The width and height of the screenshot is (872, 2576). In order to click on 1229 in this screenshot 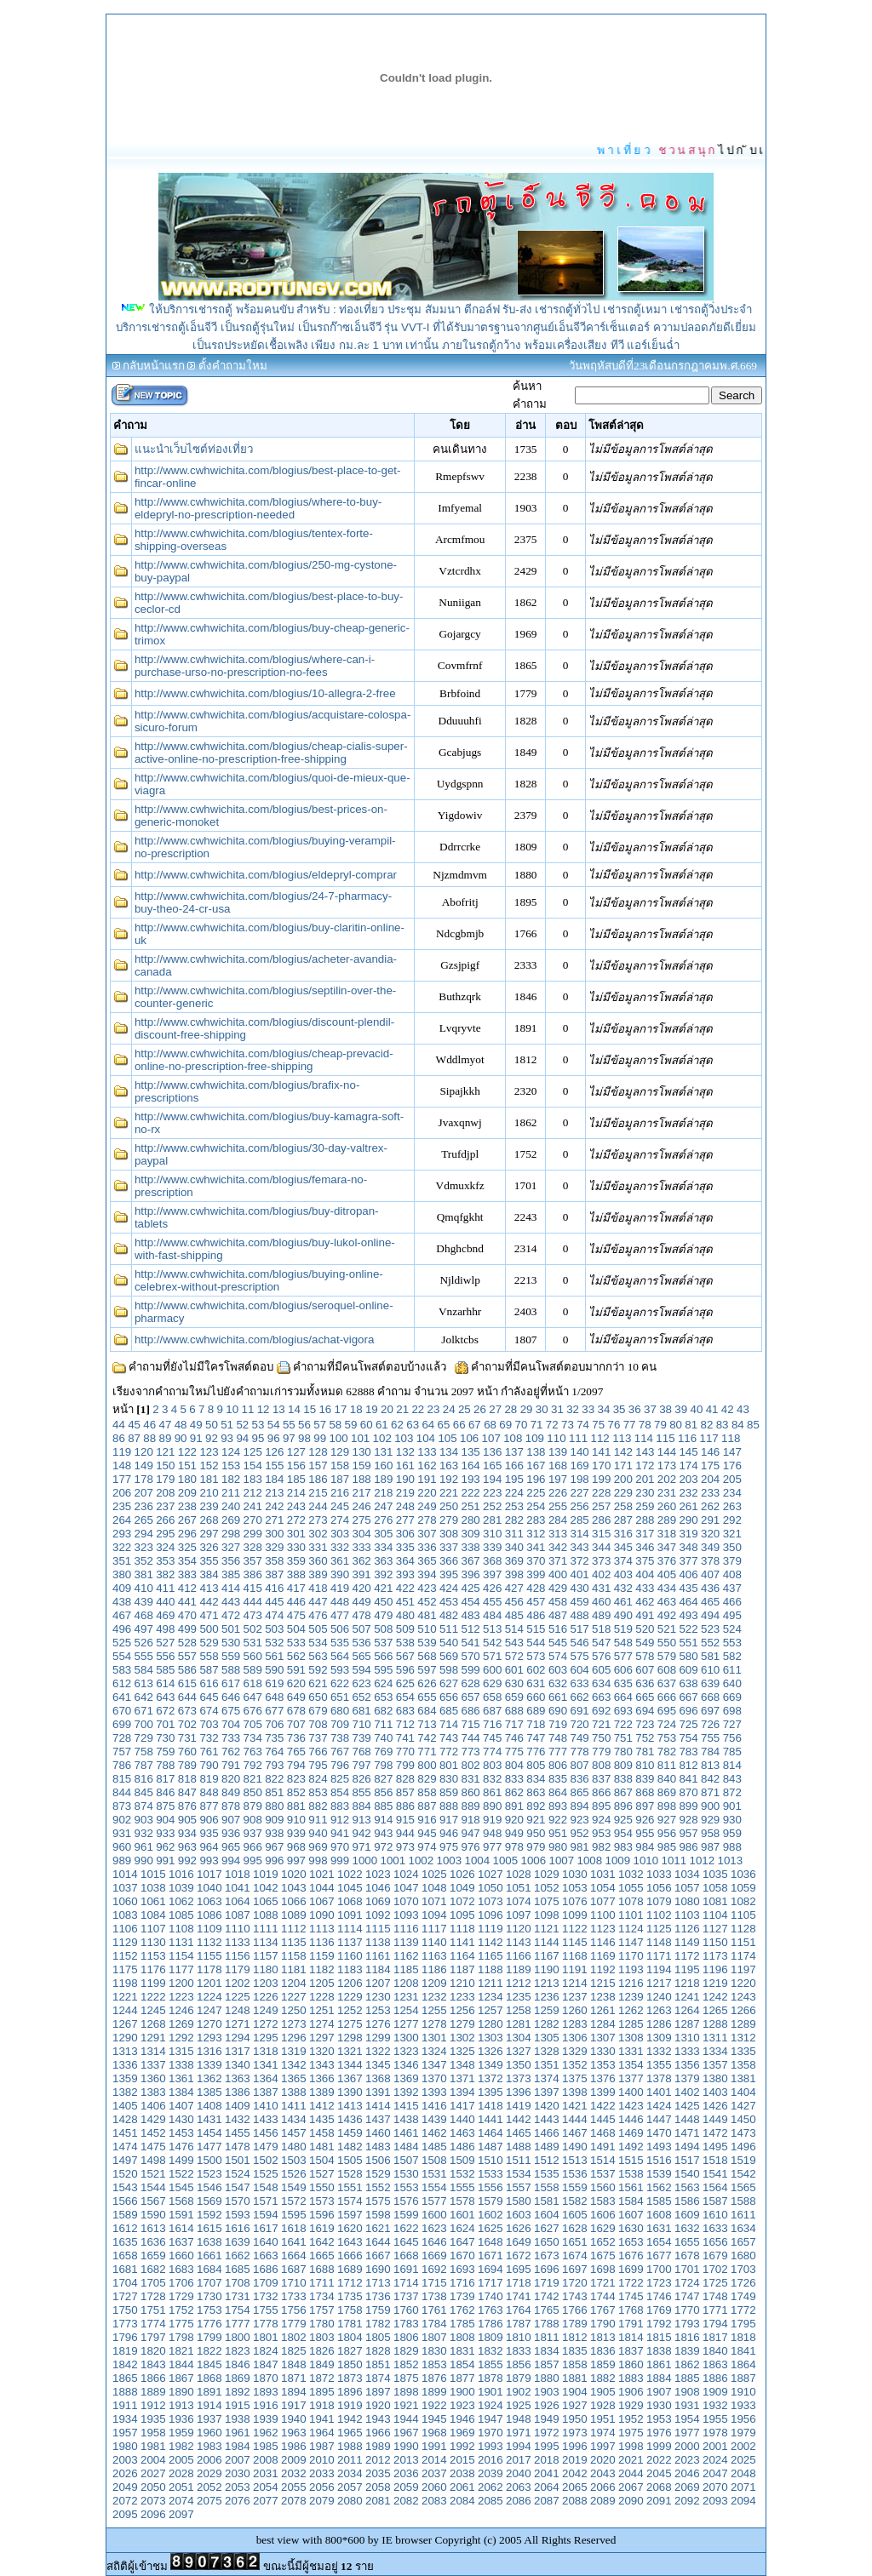, I will do `click(350, 1996)`.